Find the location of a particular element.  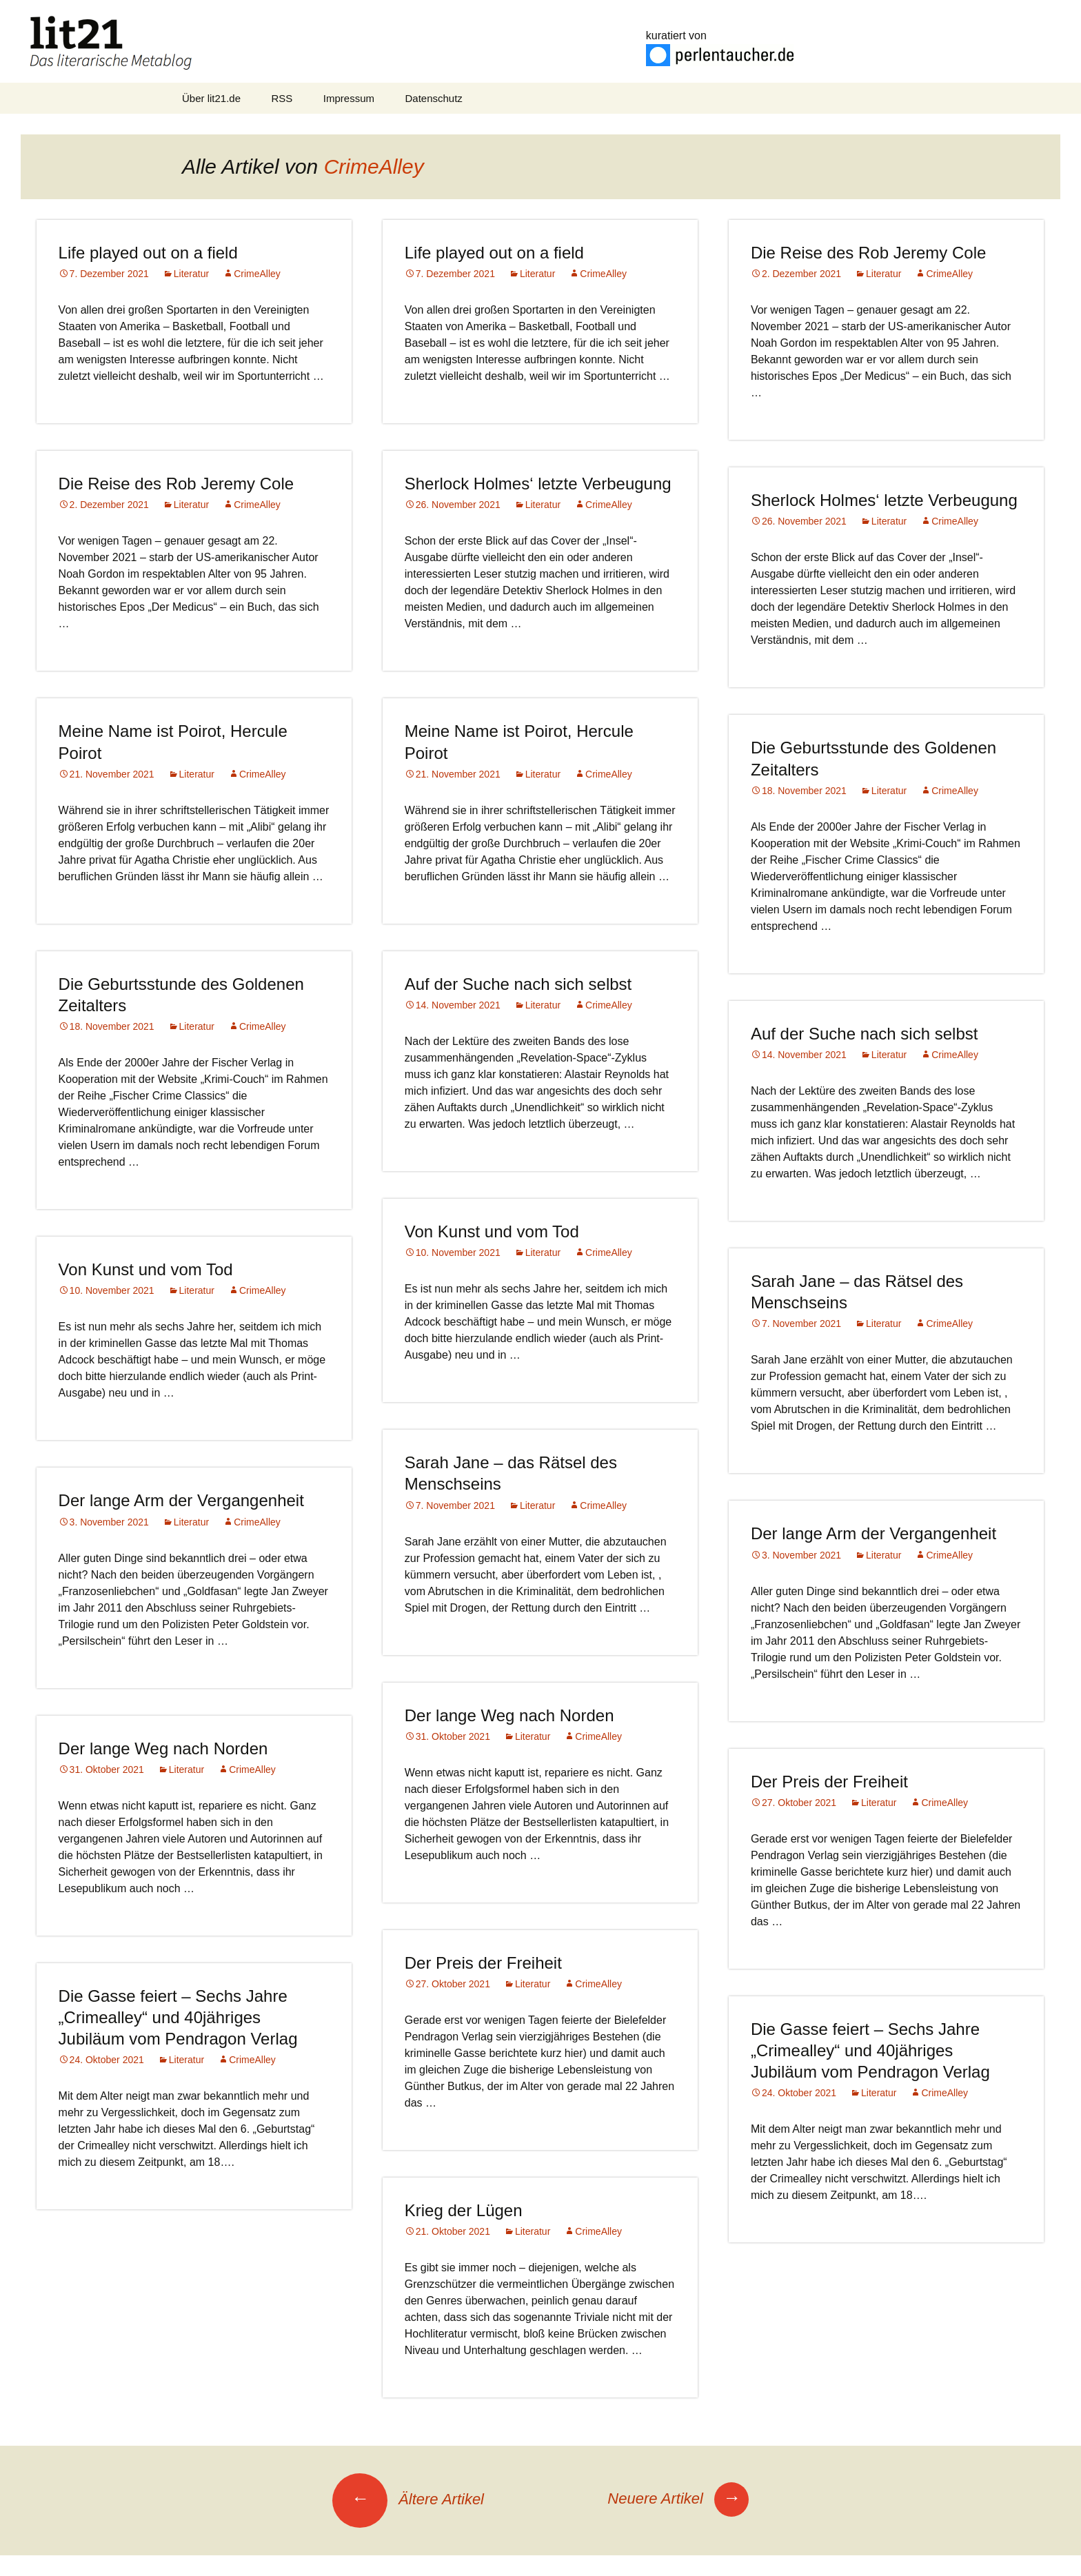

Von Kunst und vom Tod is located at coordinates (492, 1231).